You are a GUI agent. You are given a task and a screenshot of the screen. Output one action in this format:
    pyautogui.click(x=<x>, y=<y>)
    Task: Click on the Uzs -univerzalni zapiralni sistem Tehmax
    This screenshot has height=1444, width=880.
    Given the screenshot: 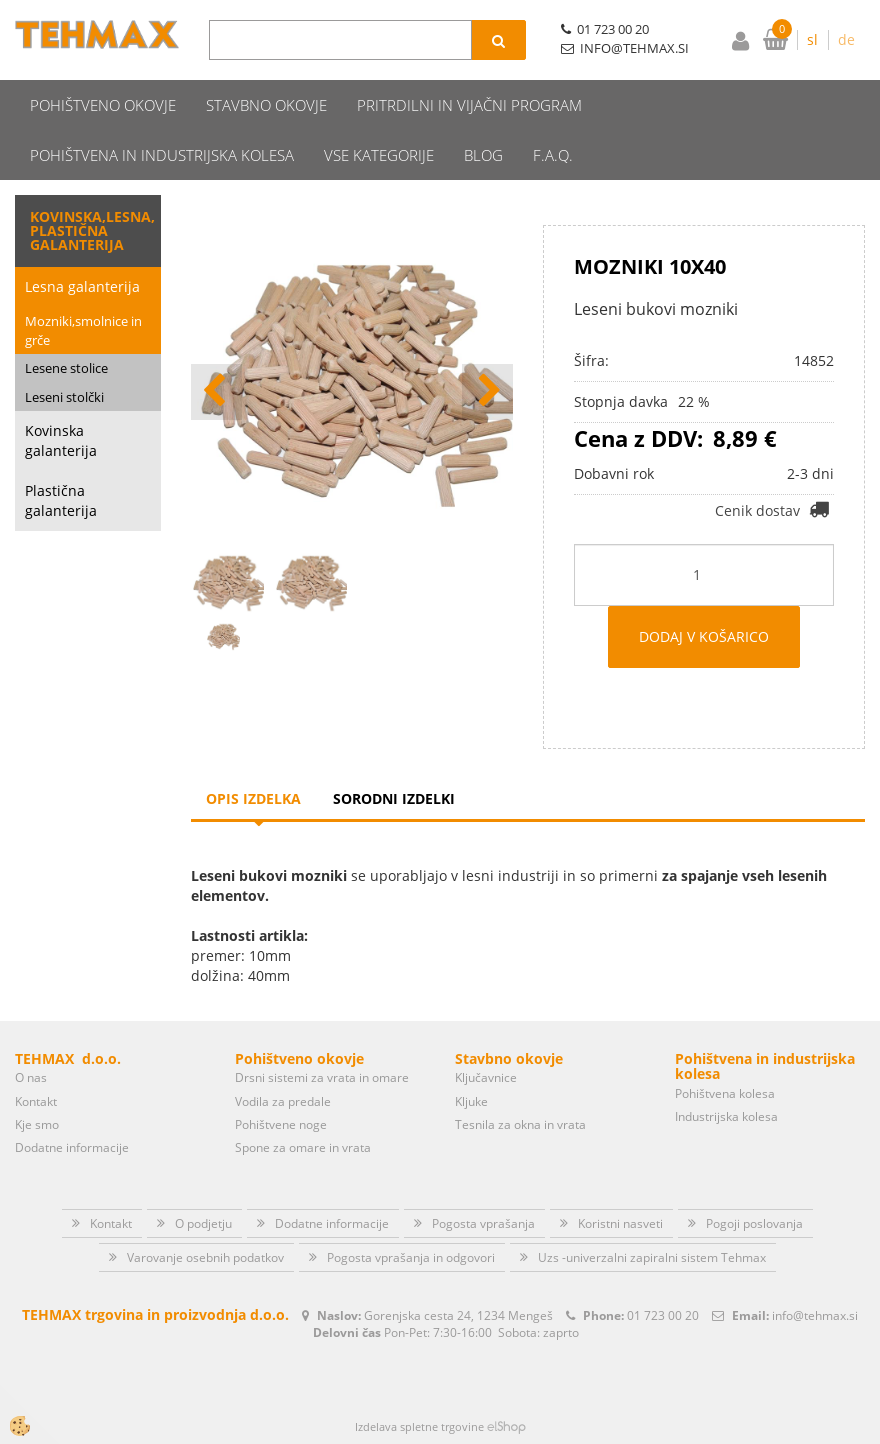 What is the action you would take?
    pyautogui.click(x=652, y=1257)
    